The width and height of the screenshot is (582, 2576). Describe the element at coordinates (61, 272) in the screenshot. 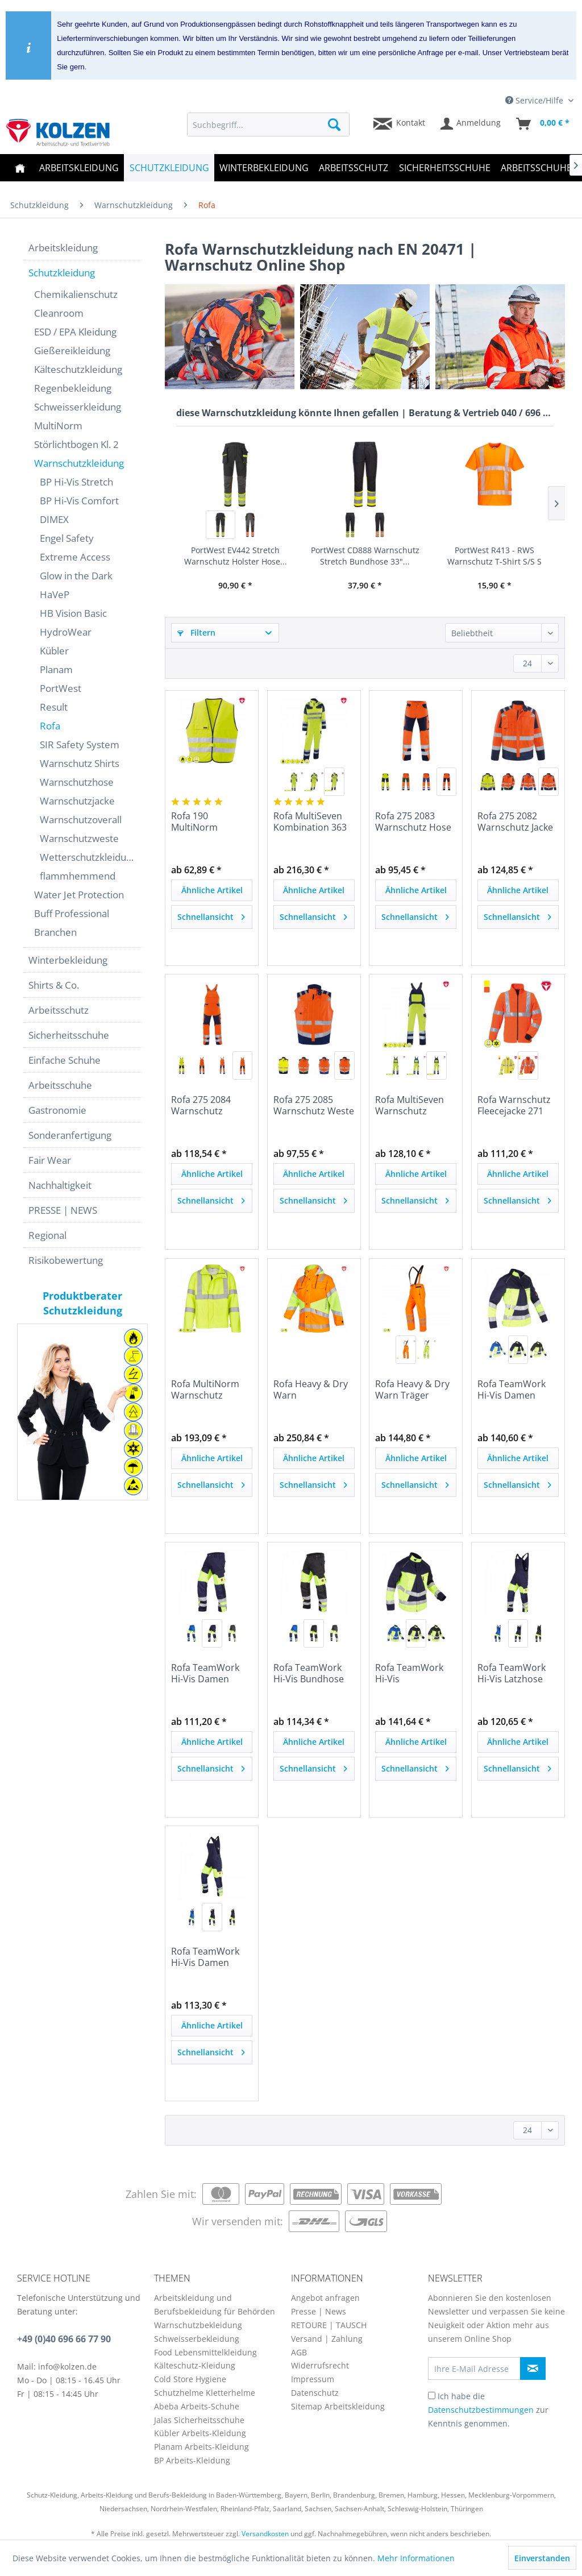

I see `Schutzkleidung` at that location.